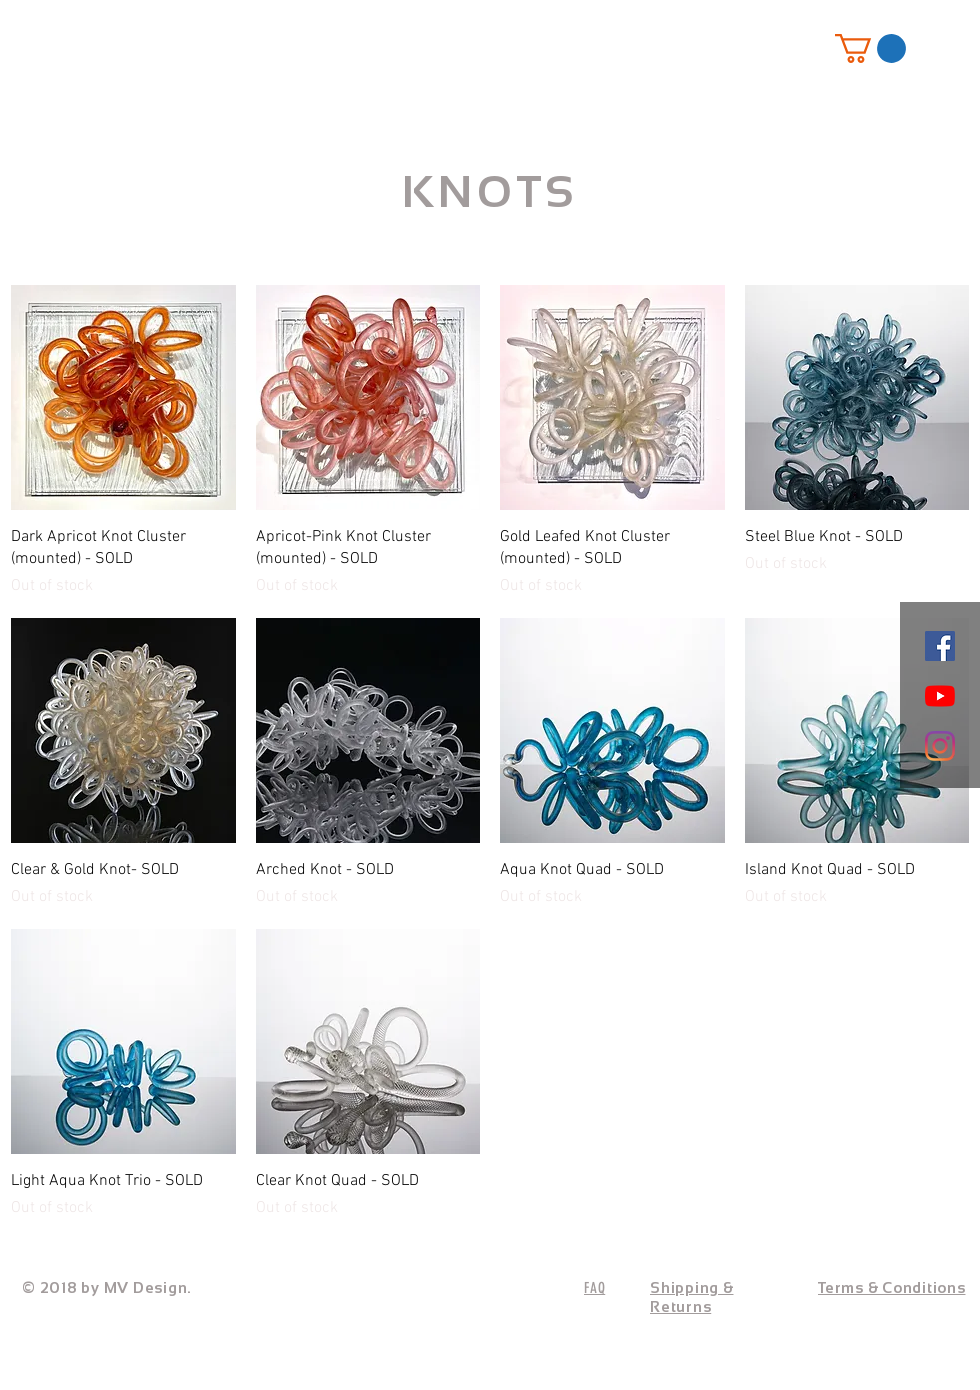 The image size is (980, 1390). I want to click on [YouTube], so click(940, 696).